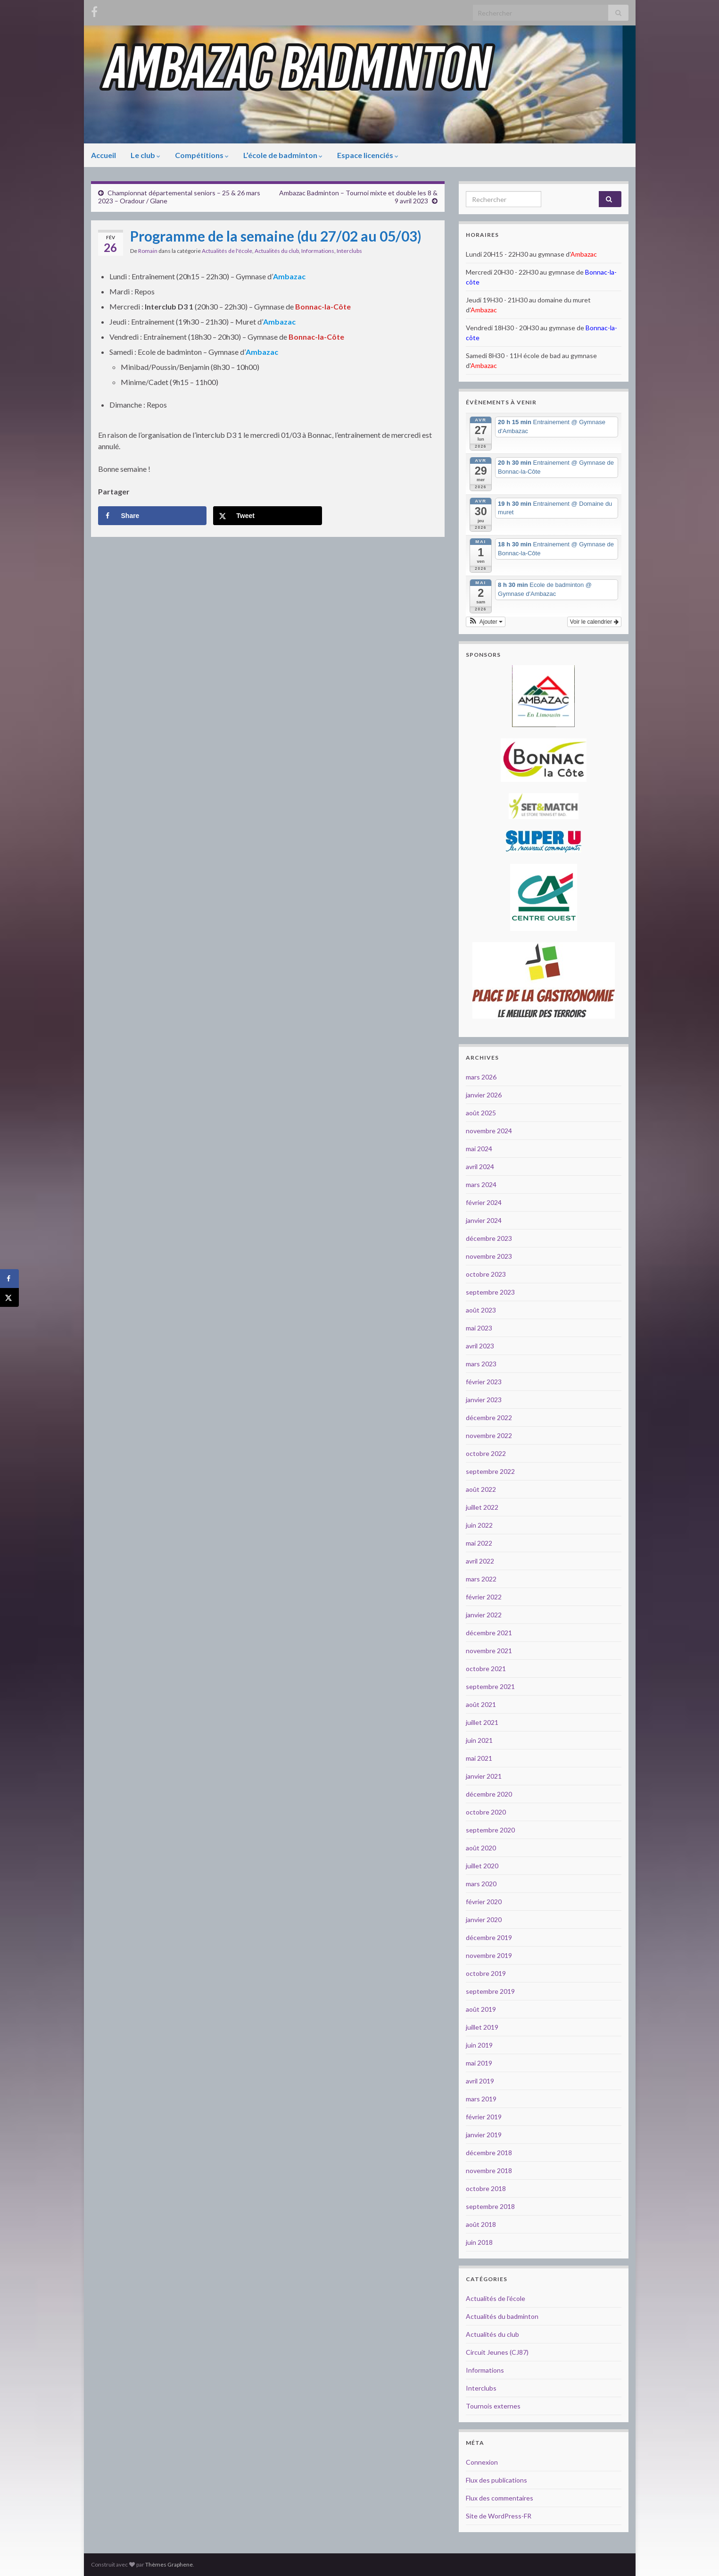 This screenshot has height=2576, width=719. What do you see at coordinates (482, 2027) in the screenshot?
I see `juillet 2019` at bounding box center [482, 2027].